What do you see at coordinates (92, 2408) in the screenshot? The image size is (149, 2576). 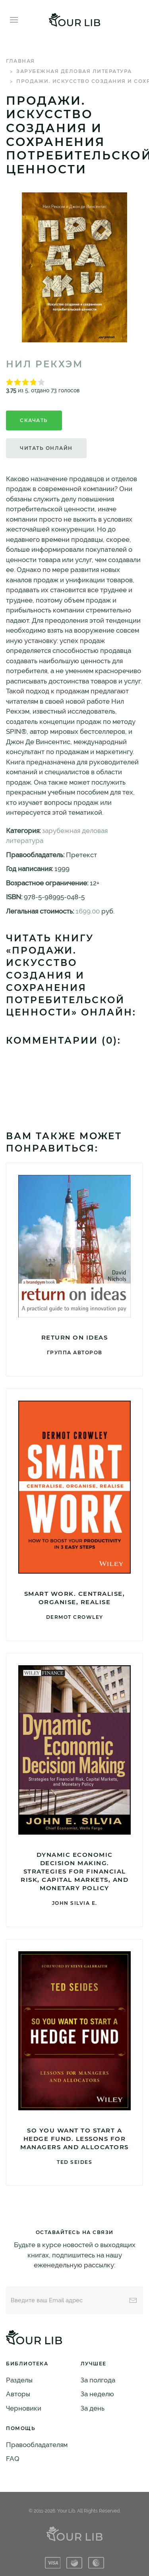 I see `За день` at bounding box center [92, 2408].